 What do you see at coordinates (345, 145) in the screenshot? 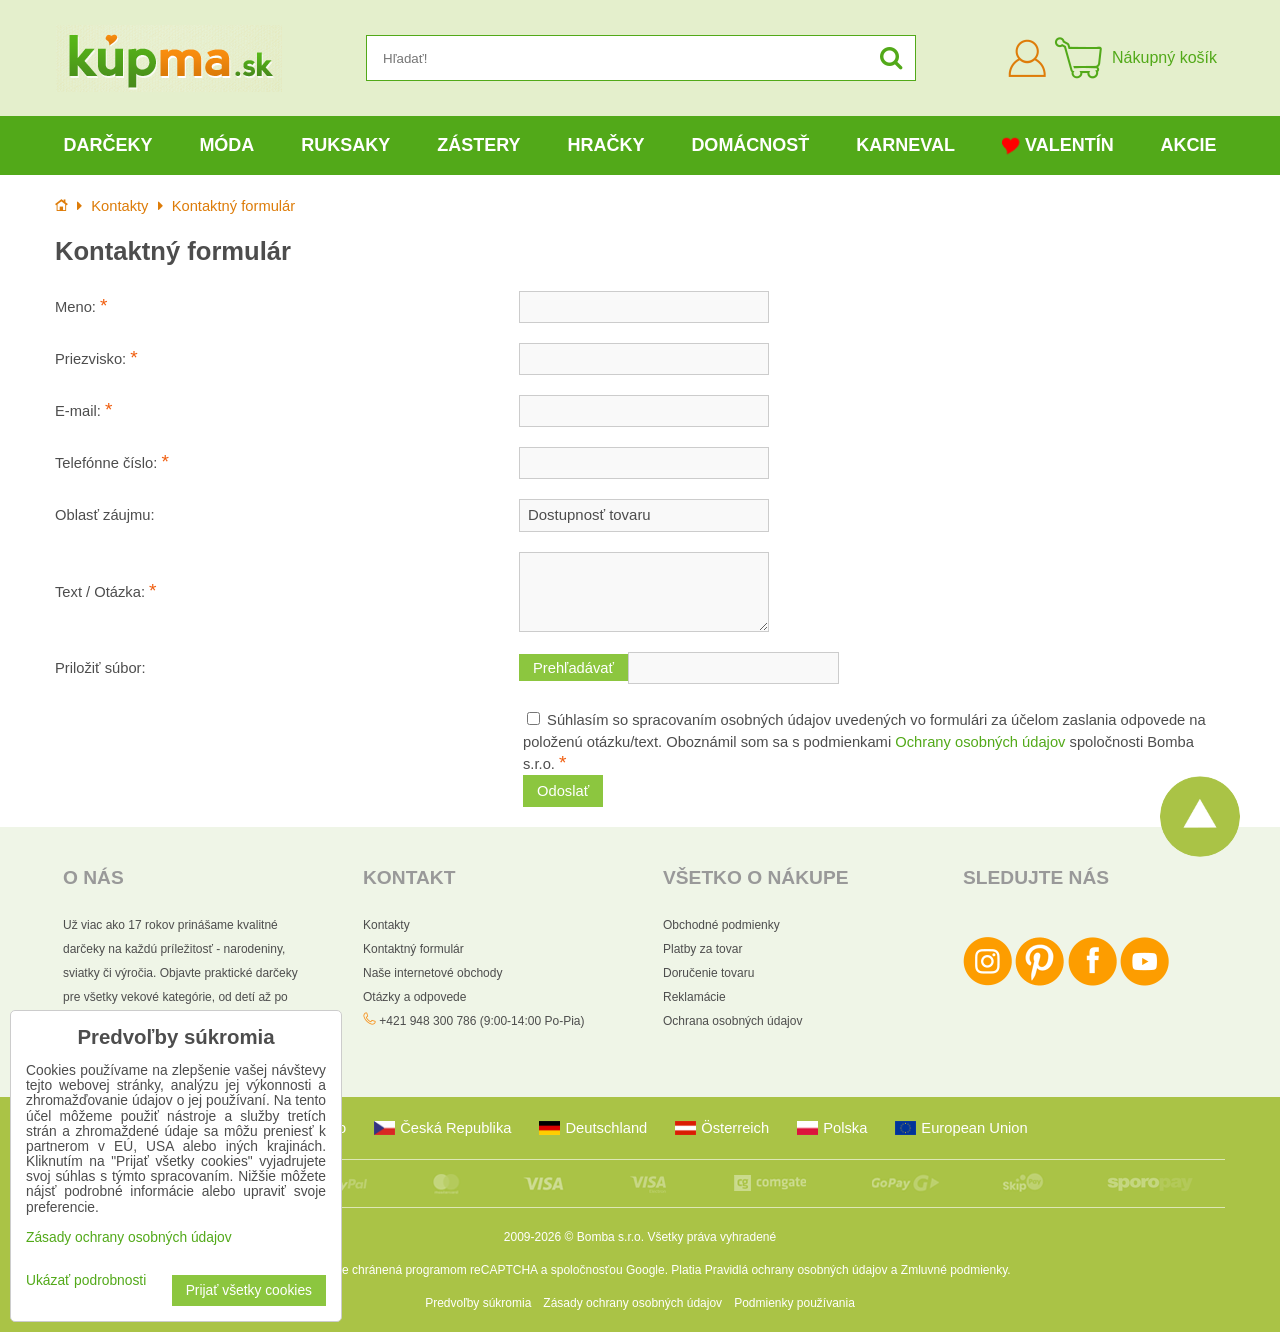
I see `Ruksaky` at bounding box center [345, 145].